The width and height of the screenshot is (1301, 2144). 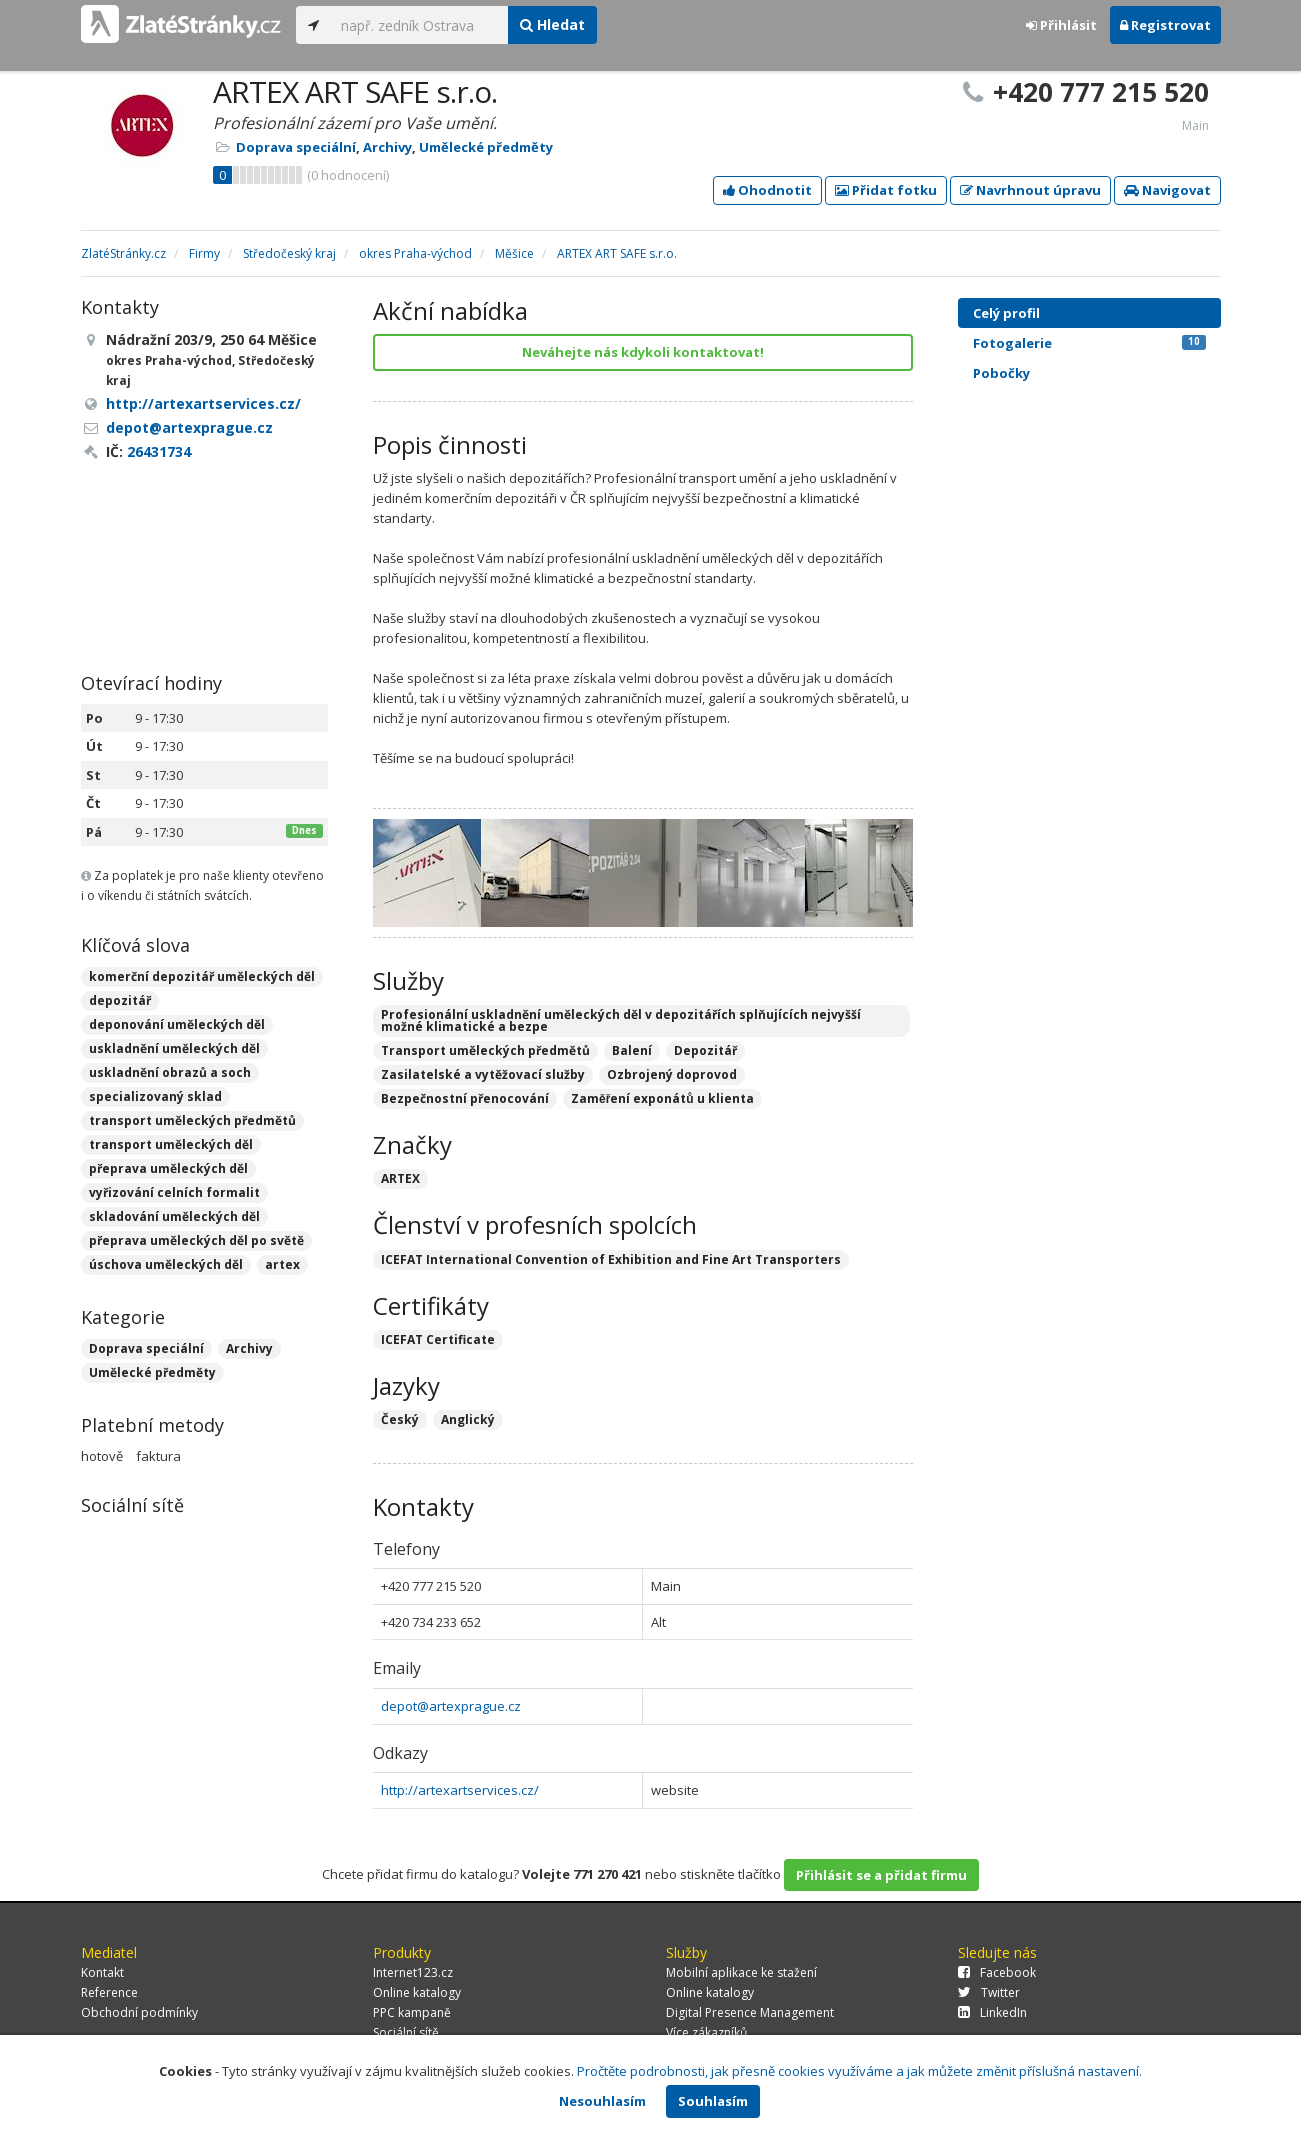 What do you see at coordinates (886, 190) in the screenshot?
I see `Přidat fotku` at bounding box center [886, 190].